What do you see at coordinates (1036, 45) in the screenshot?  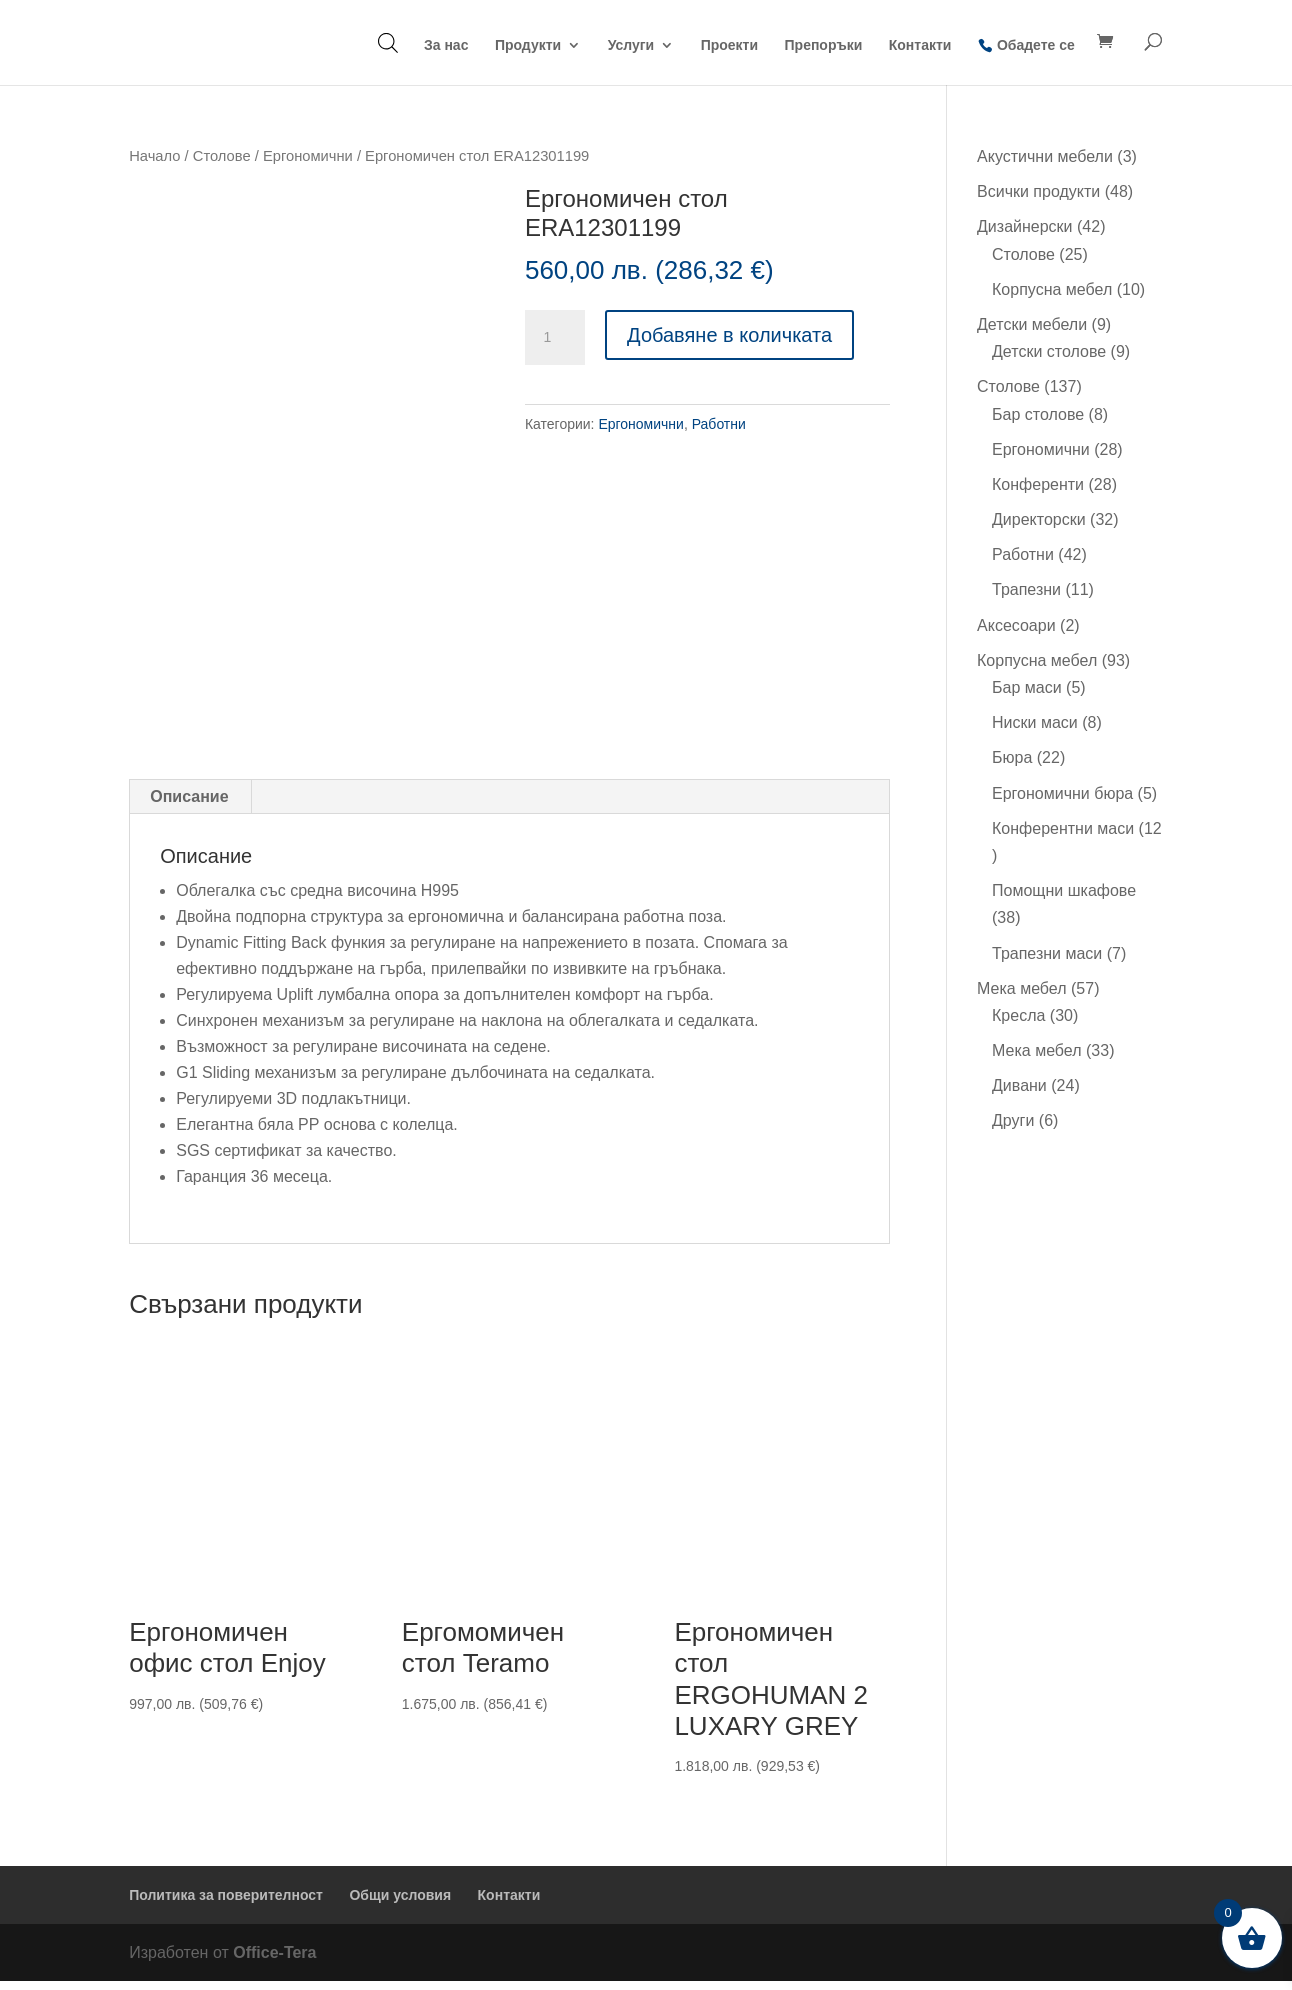 I see `Обадете се` at bounding box center [1036, 45].